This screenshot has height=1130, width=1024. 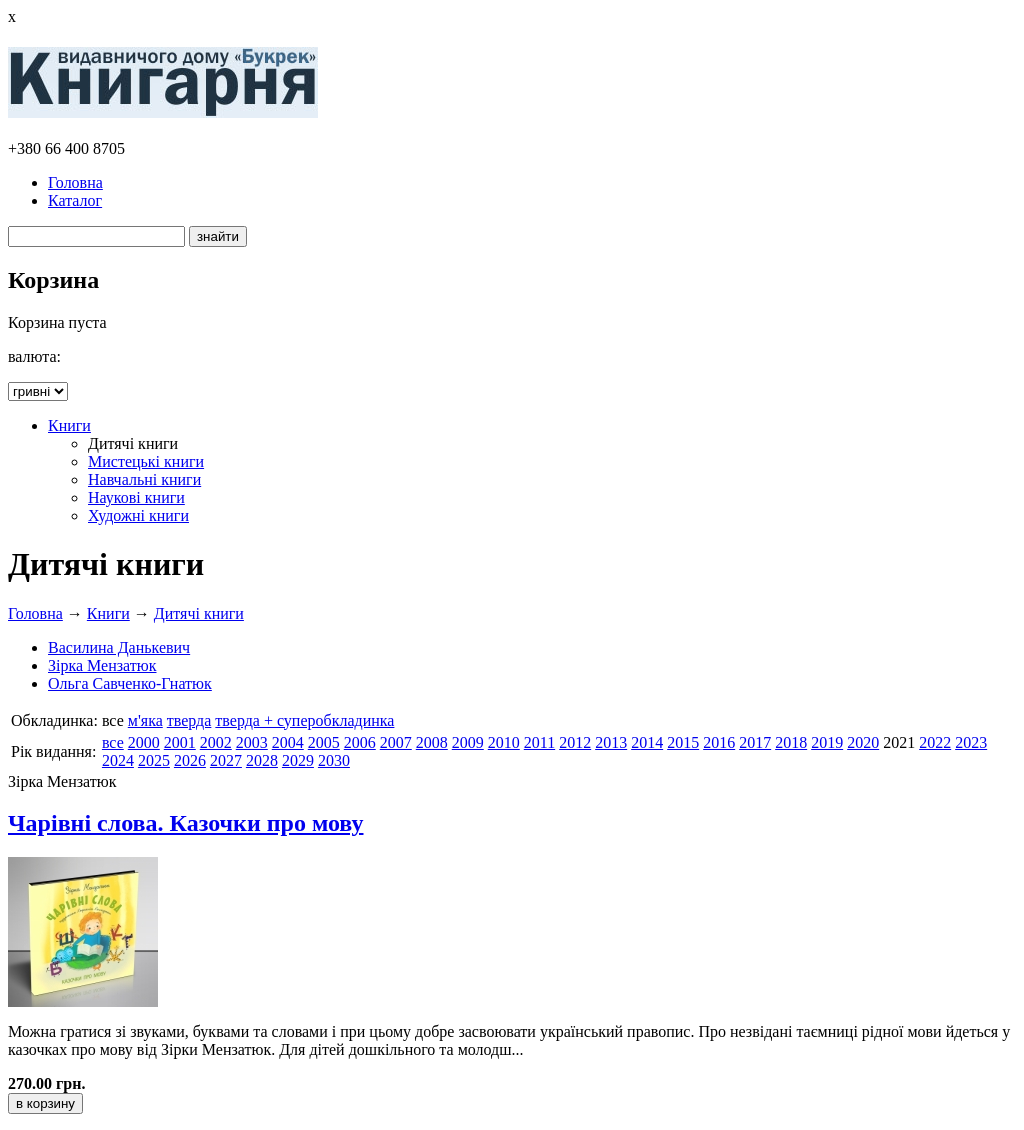 I want to click on 2020, so click(x=863, y=742).